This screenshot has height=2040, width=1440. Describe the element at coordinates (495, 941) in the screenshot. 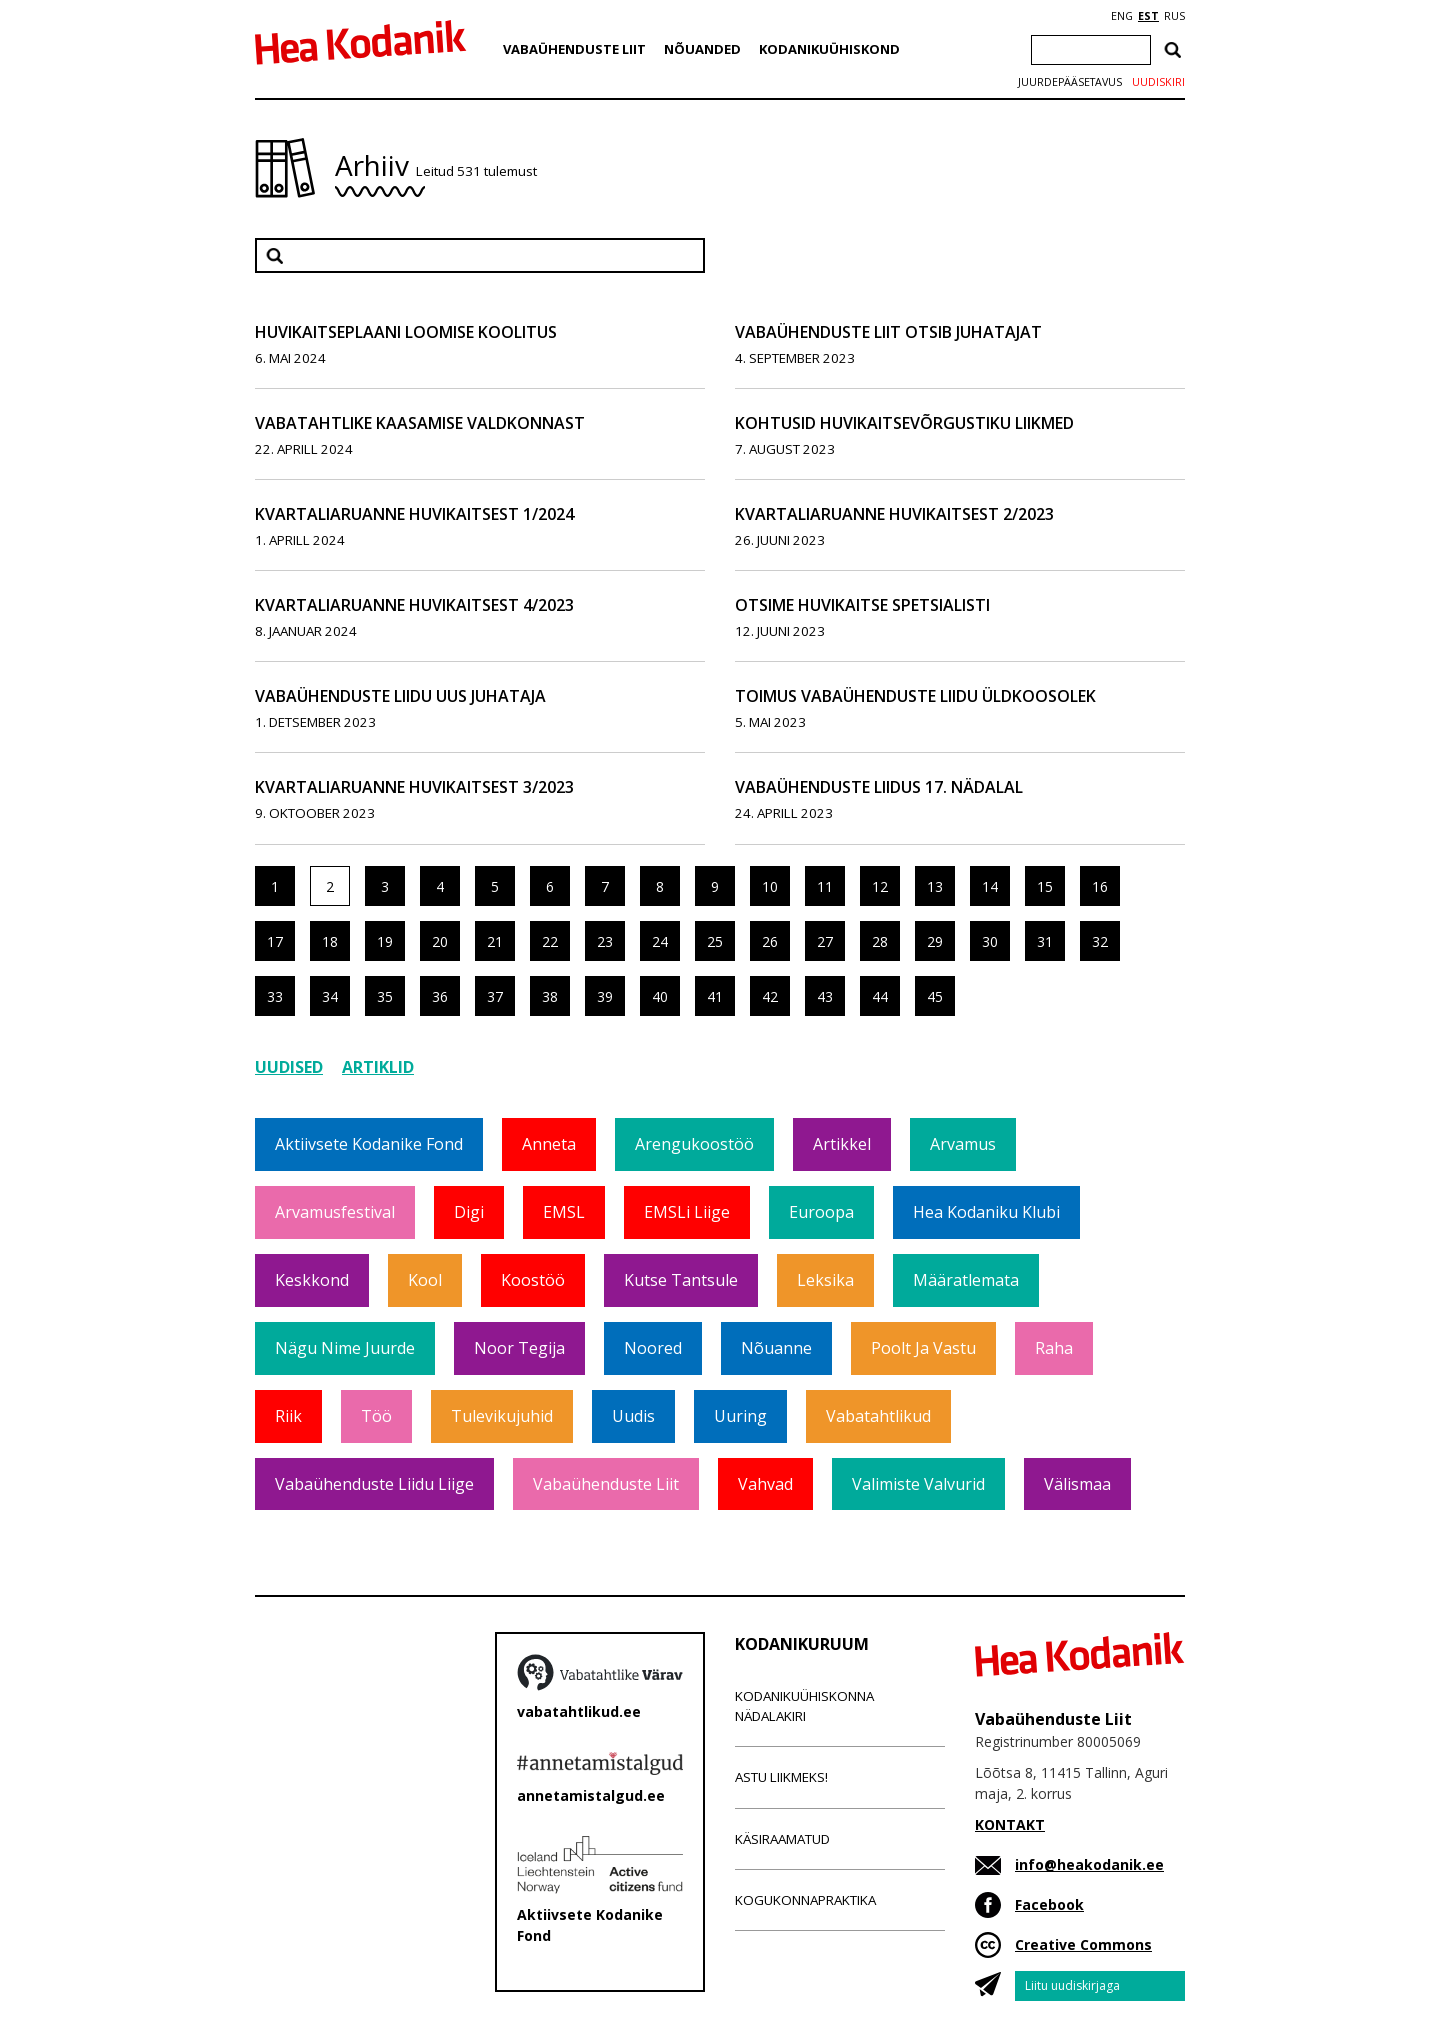

I see `21` at that location.